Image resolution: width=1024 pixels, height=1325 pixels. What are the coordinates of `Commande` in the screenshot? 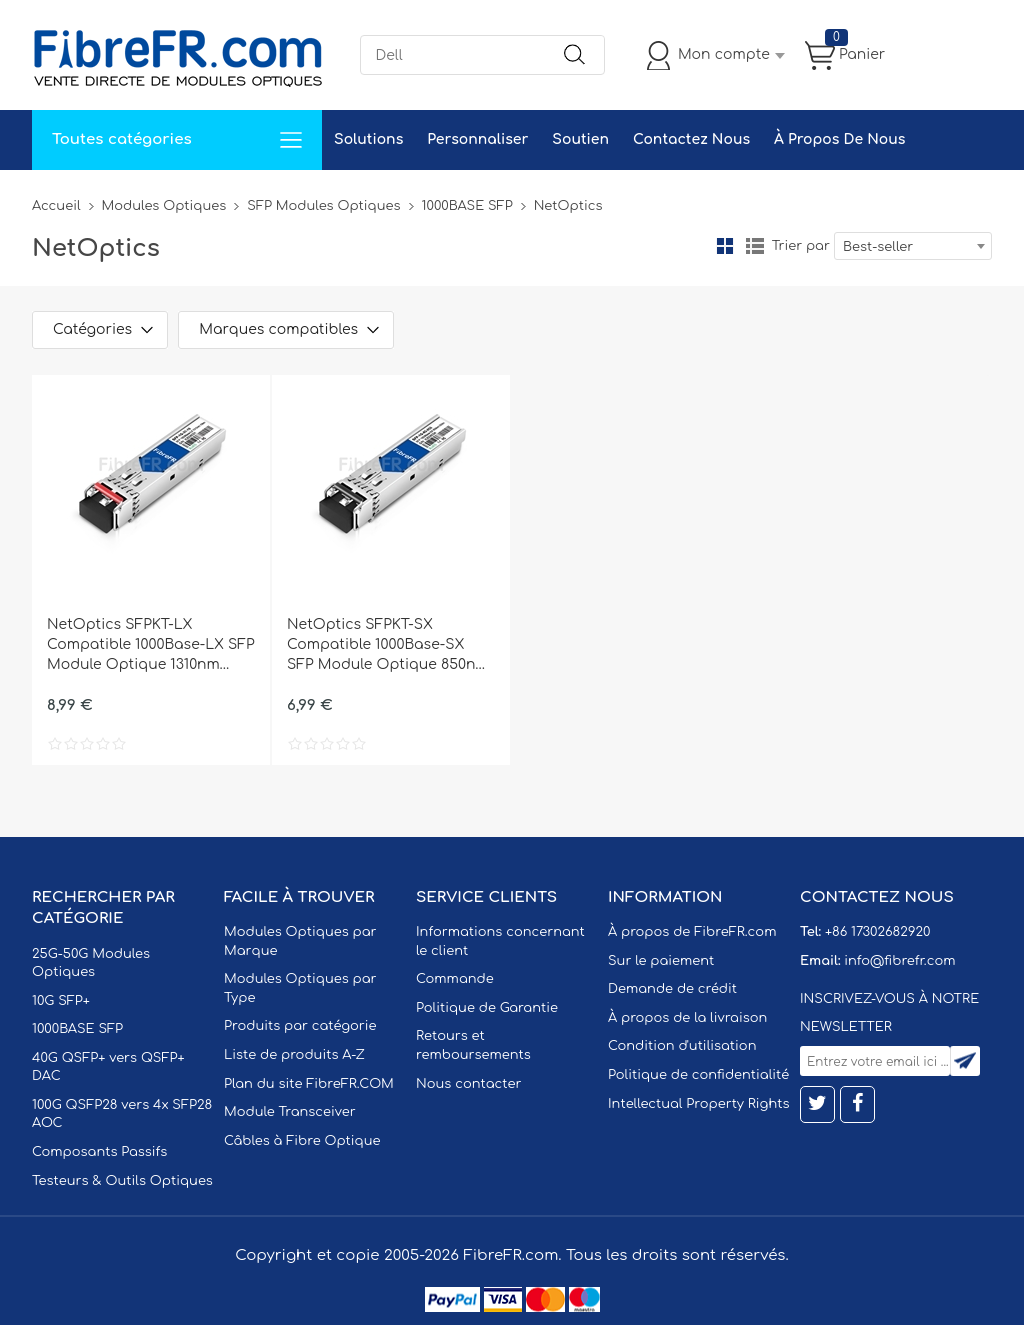 It's located at (455, 979).